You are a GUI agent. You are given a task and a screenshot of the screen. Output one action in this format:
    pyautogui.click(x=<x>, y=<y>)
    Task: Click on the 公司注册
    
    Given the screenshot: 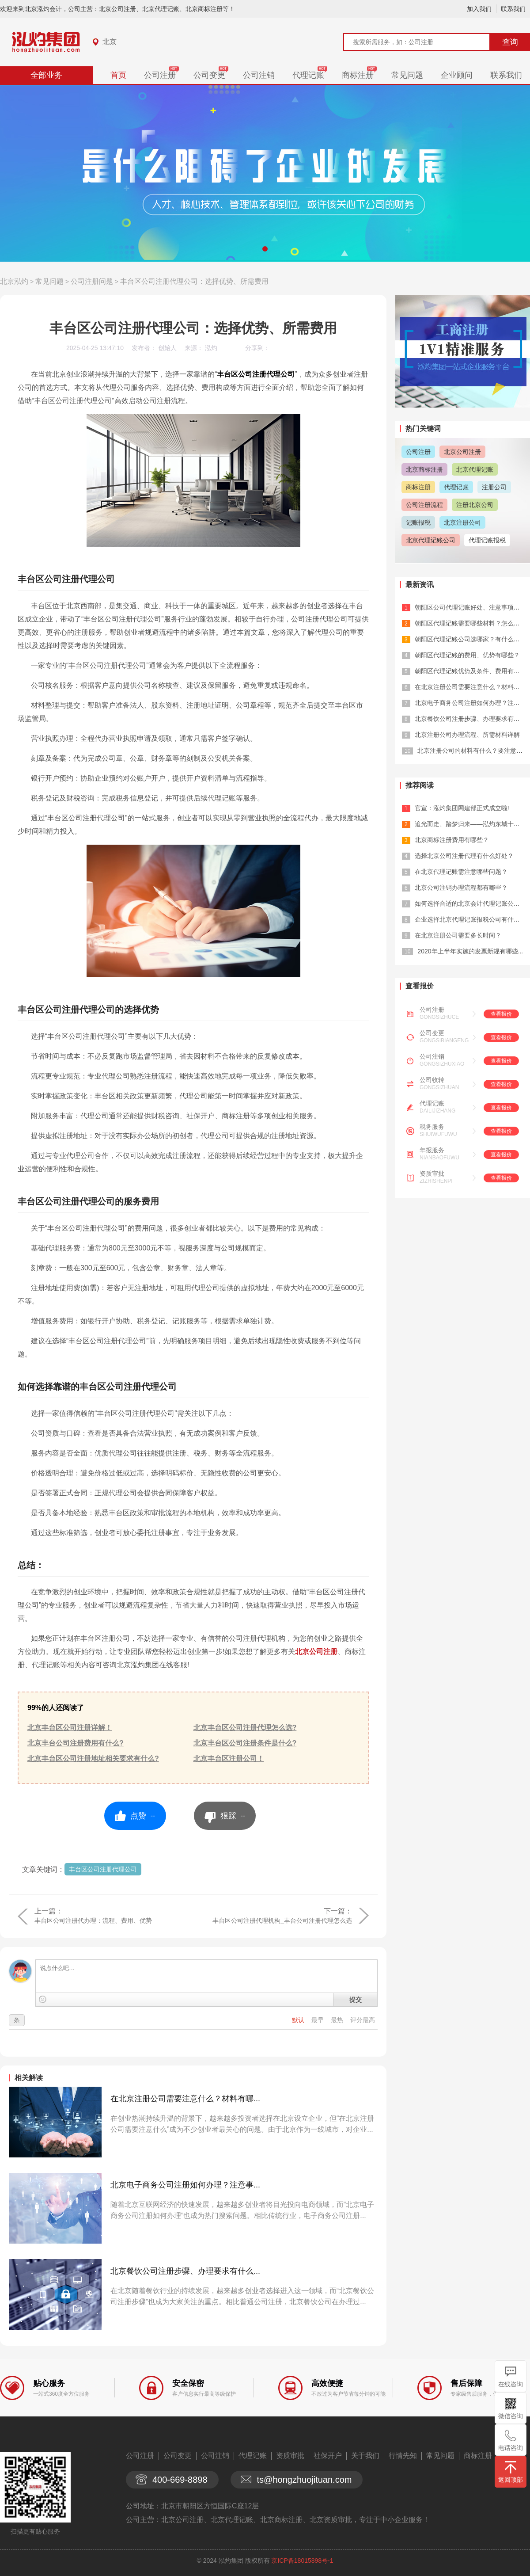 What is the action you would take?
    pyautogui.click(x=160, y=75)
    